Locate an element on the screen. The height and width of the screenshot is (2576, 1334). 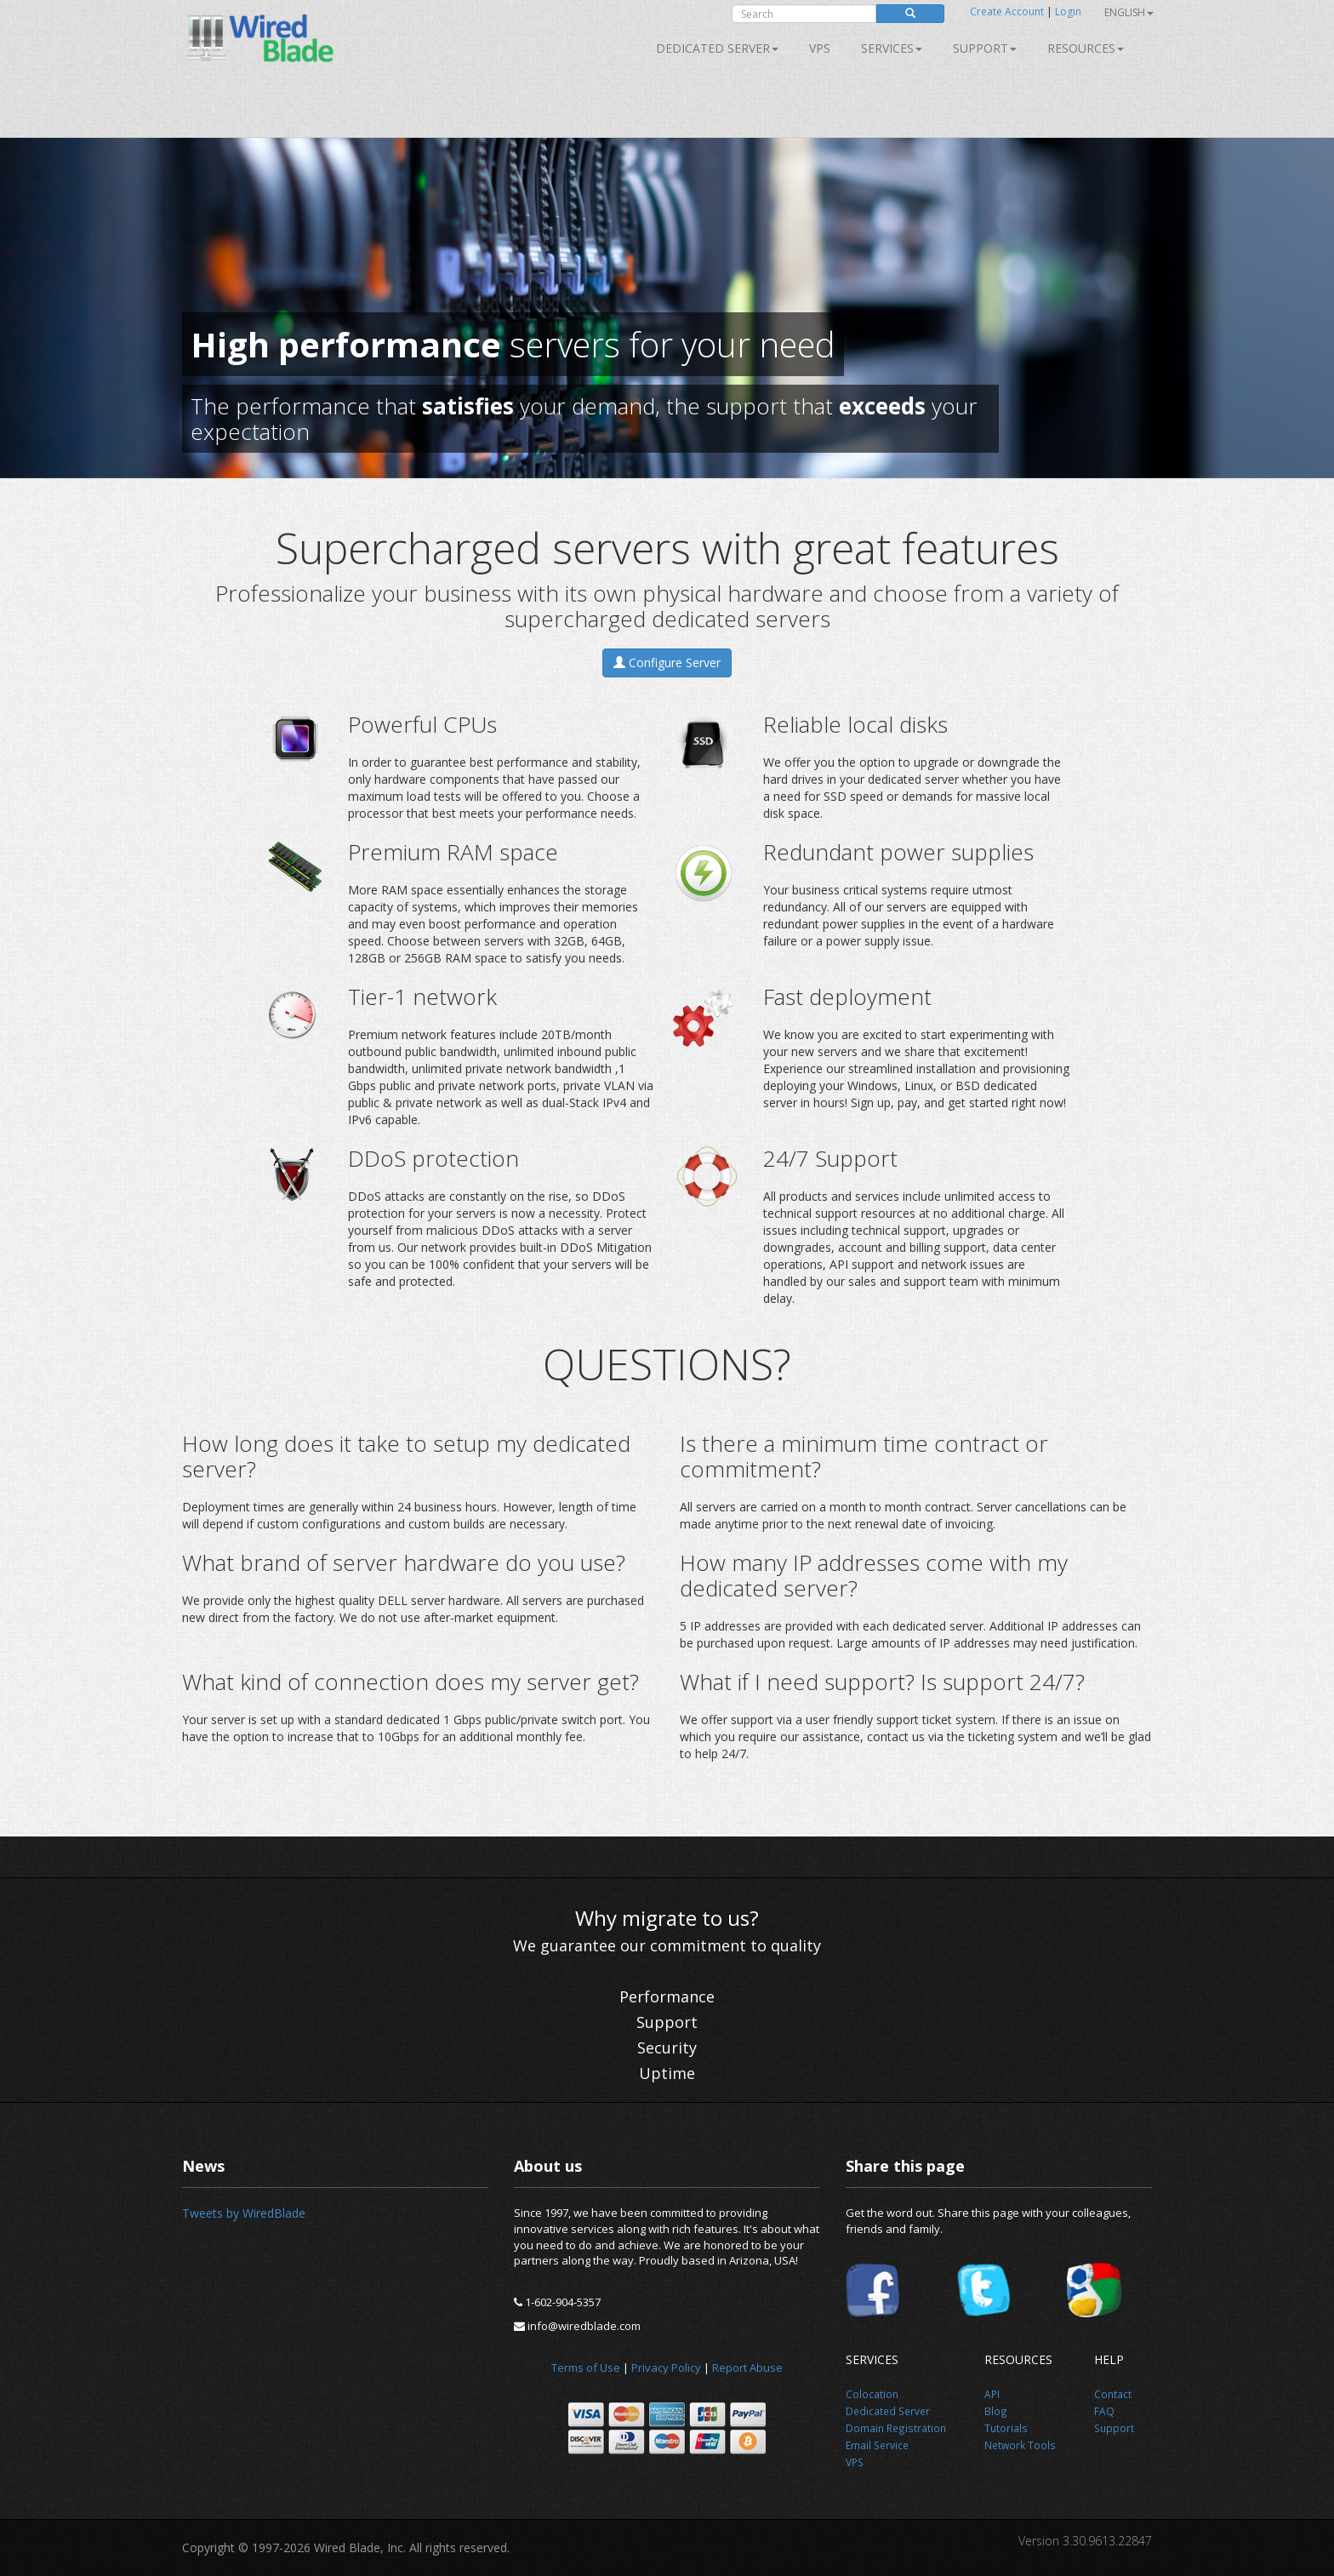
VPS is located at coordinates (819, 48).